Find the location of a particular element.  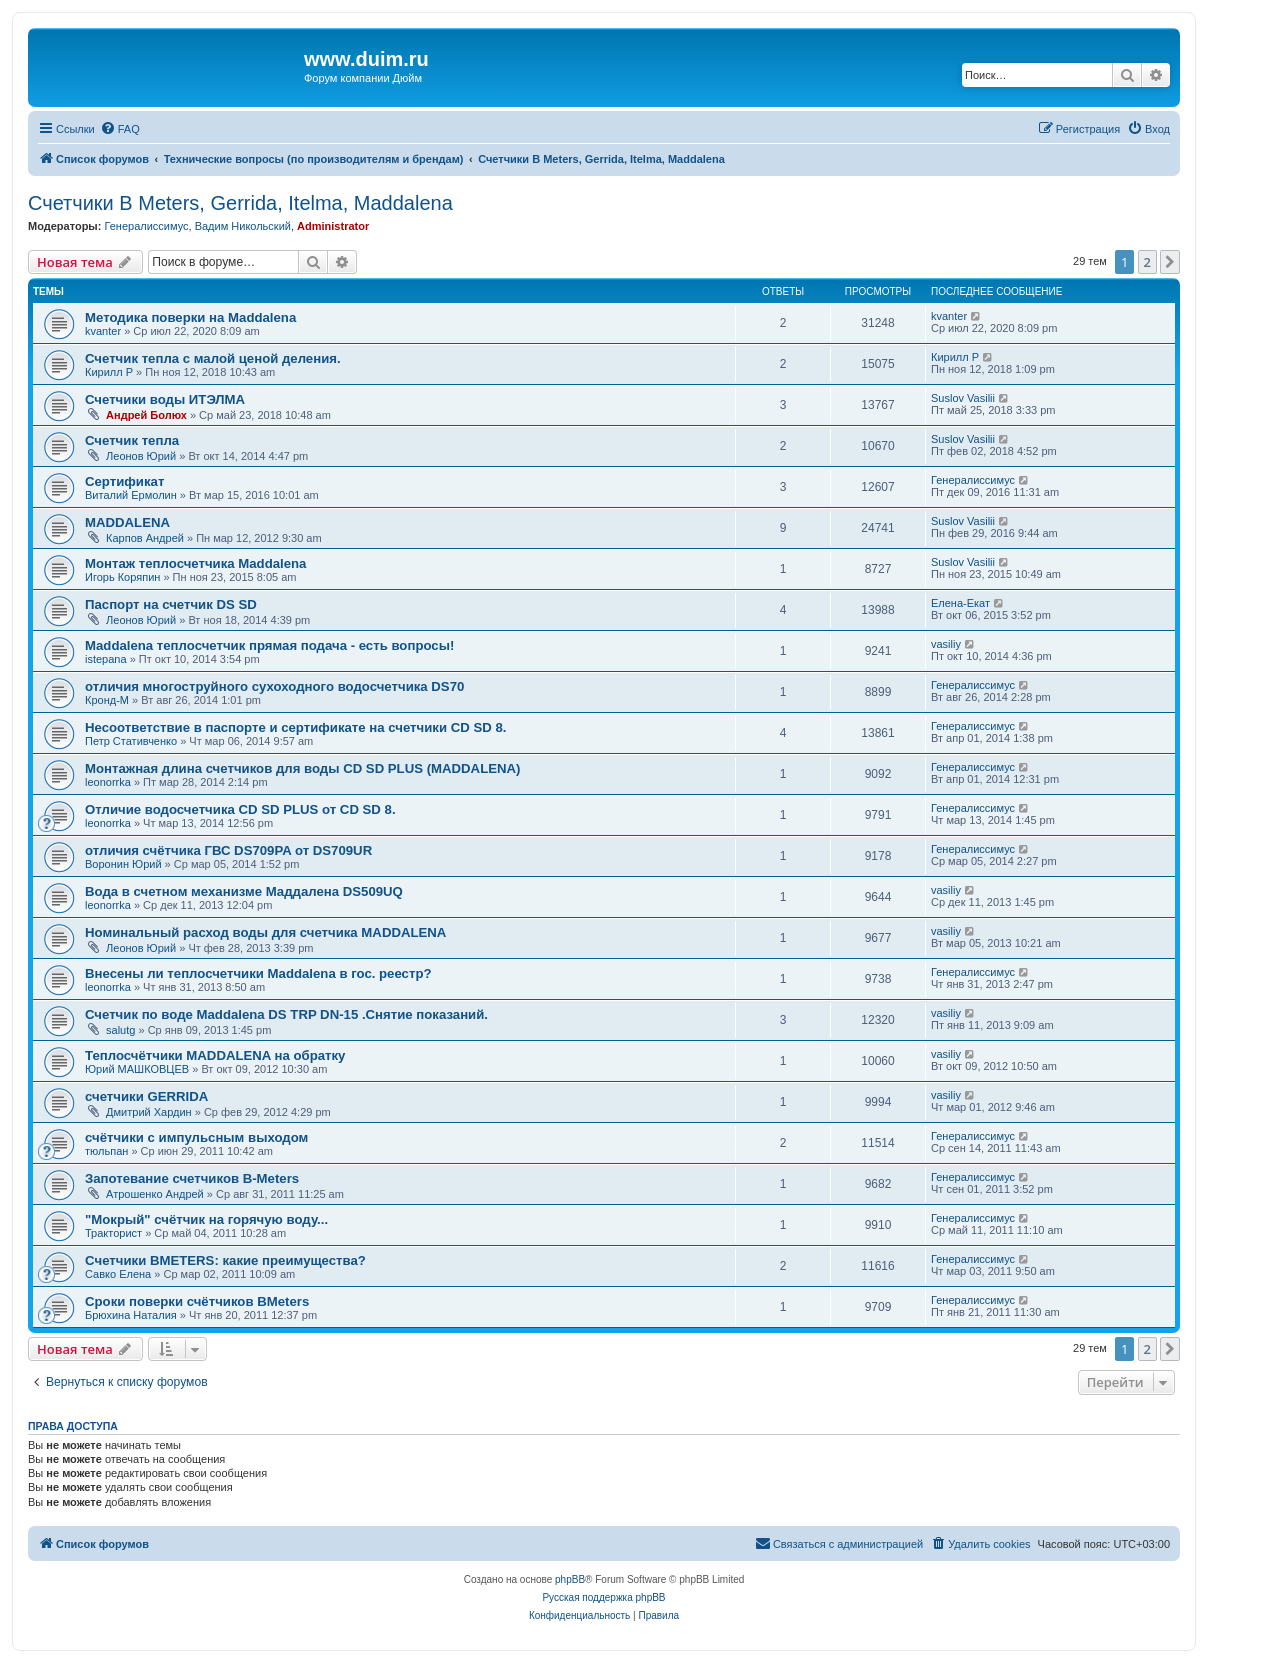

Савко Елена is located at coordinates (118, 1274).